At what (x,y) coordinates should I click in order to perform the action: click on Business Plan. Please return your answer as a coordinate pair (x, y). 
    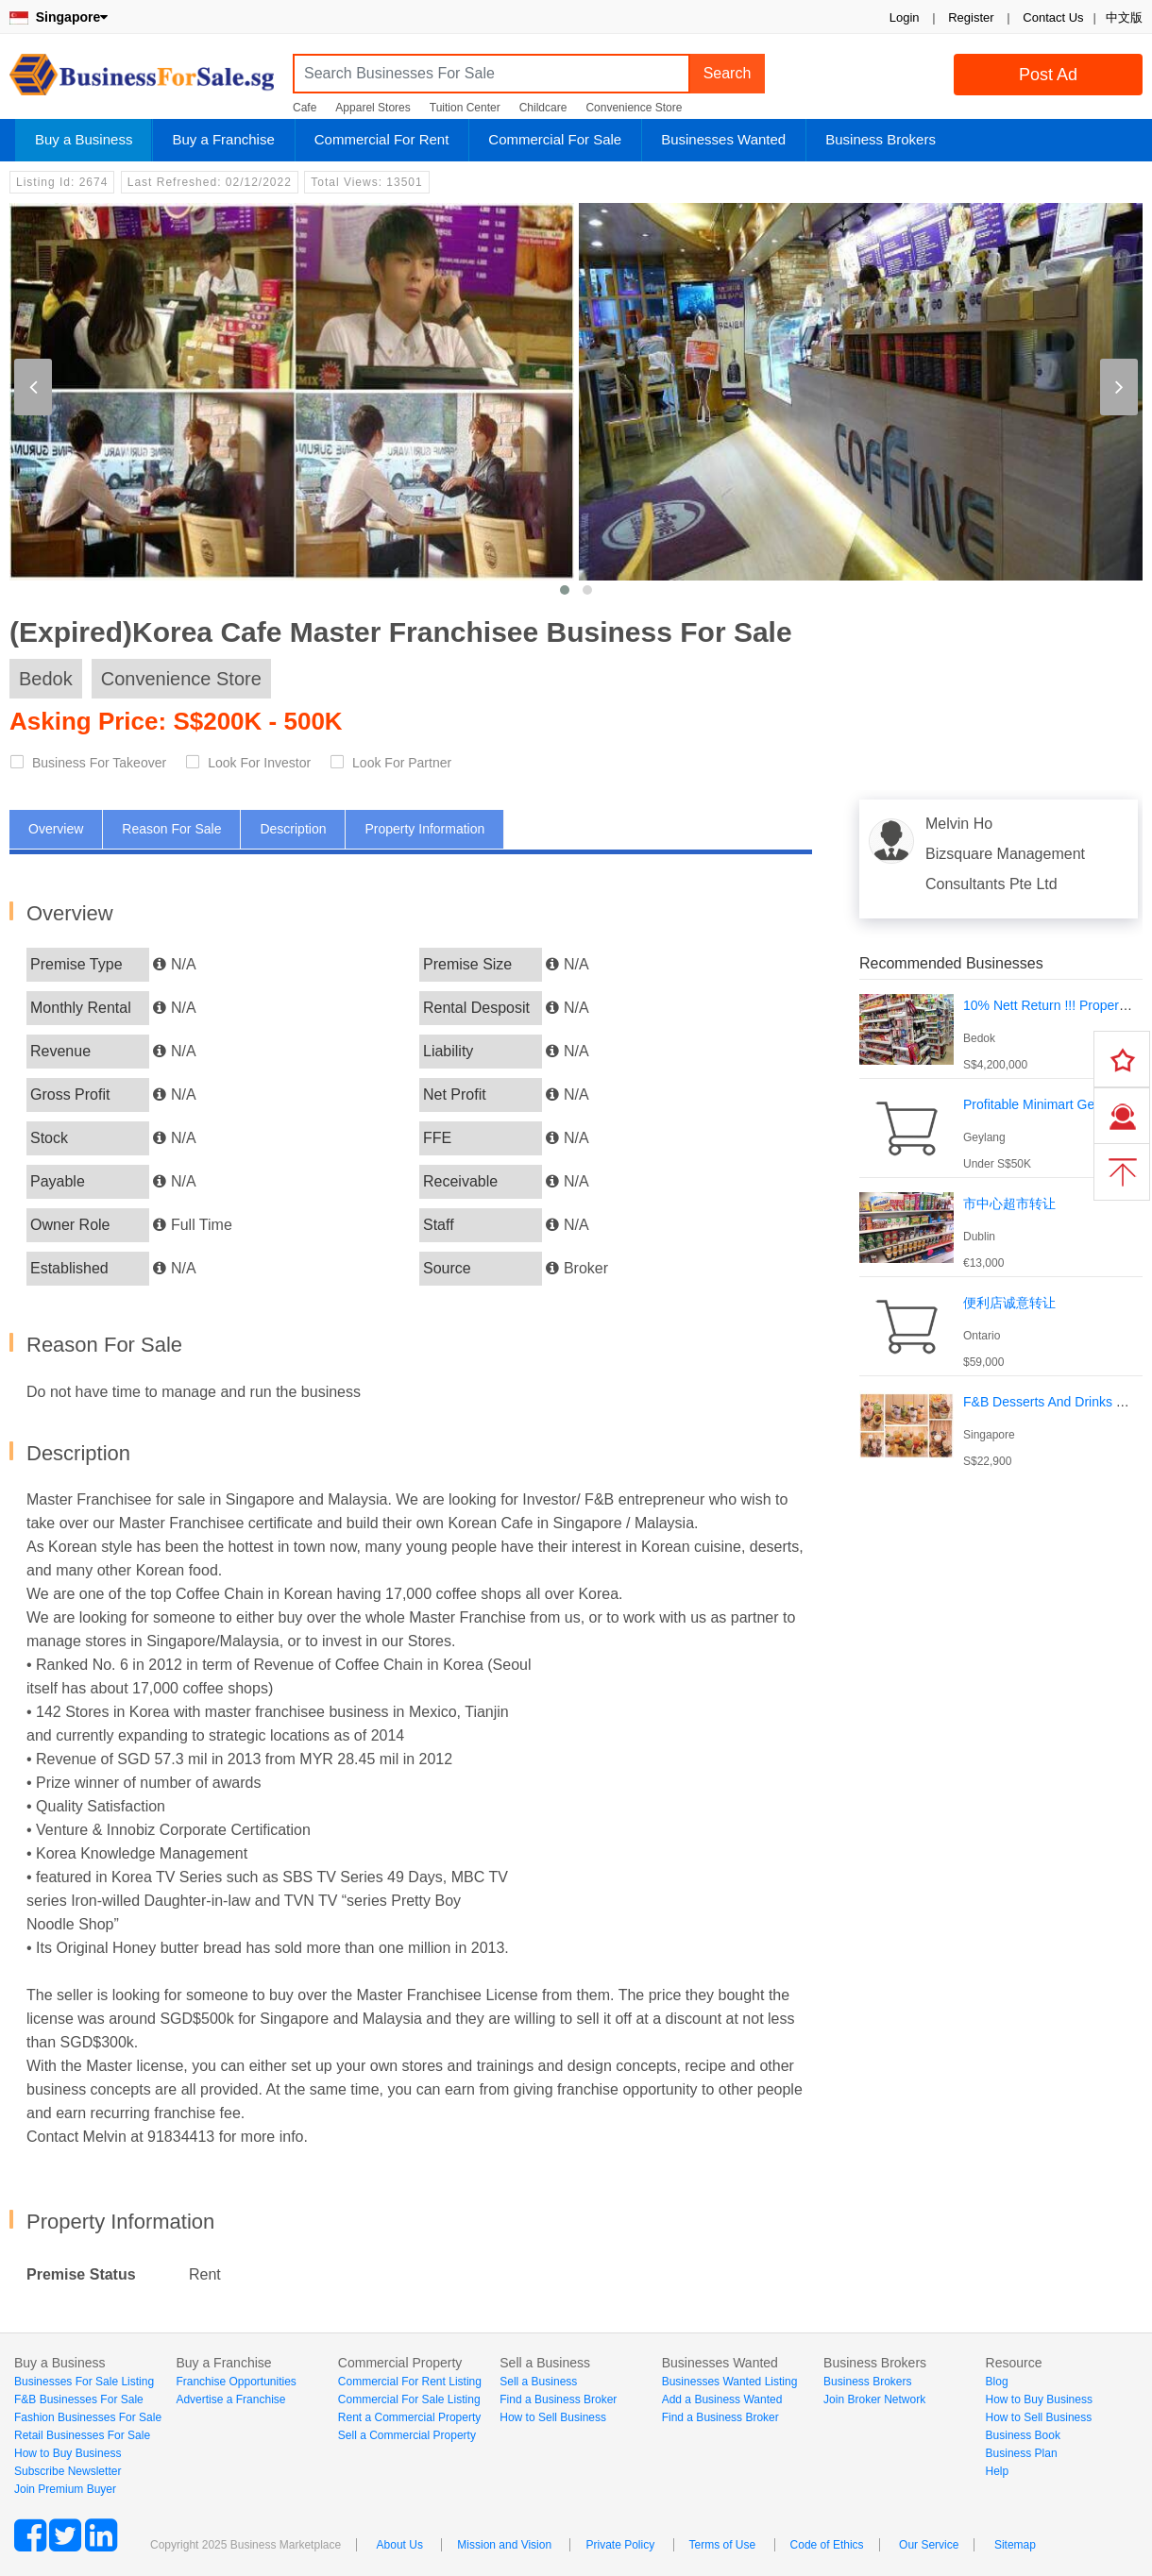
    Looking at the image, I should click on (1022, 2453).